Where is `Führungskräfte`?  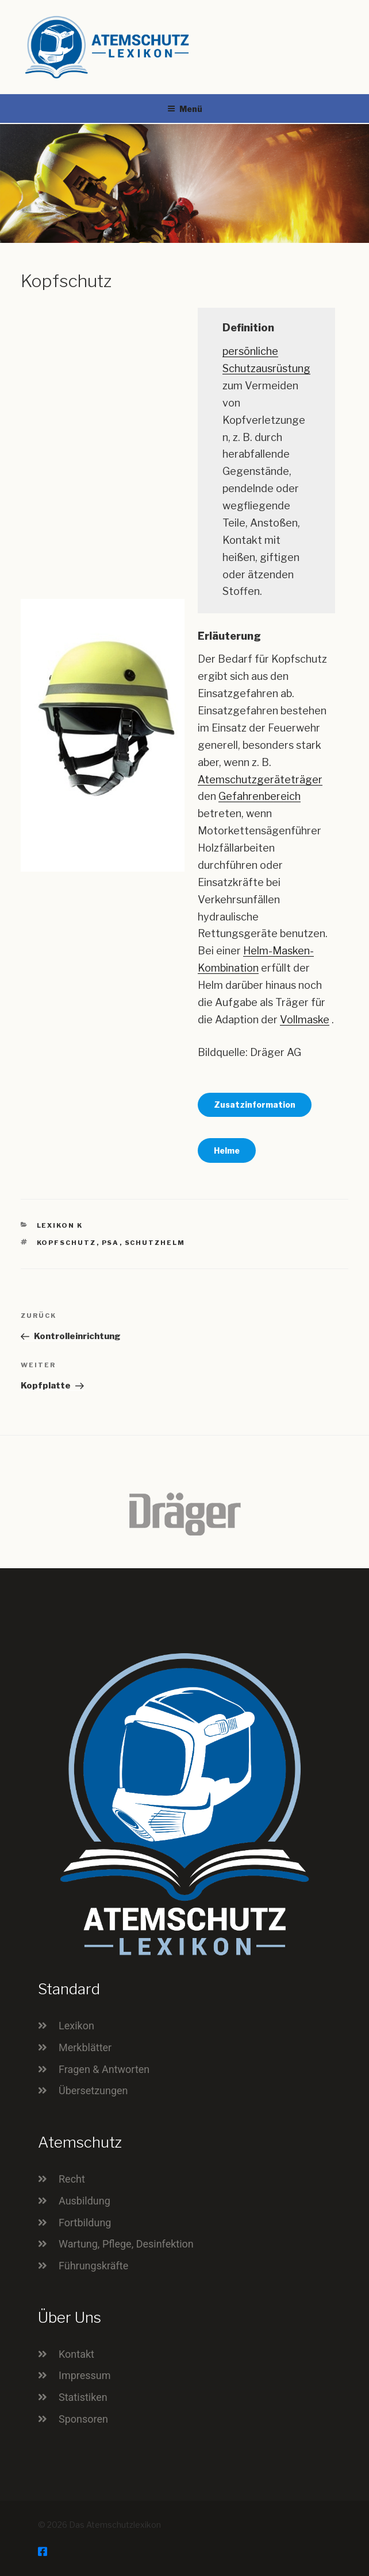
Führungskräfte is located at coordinates (93, 2266).